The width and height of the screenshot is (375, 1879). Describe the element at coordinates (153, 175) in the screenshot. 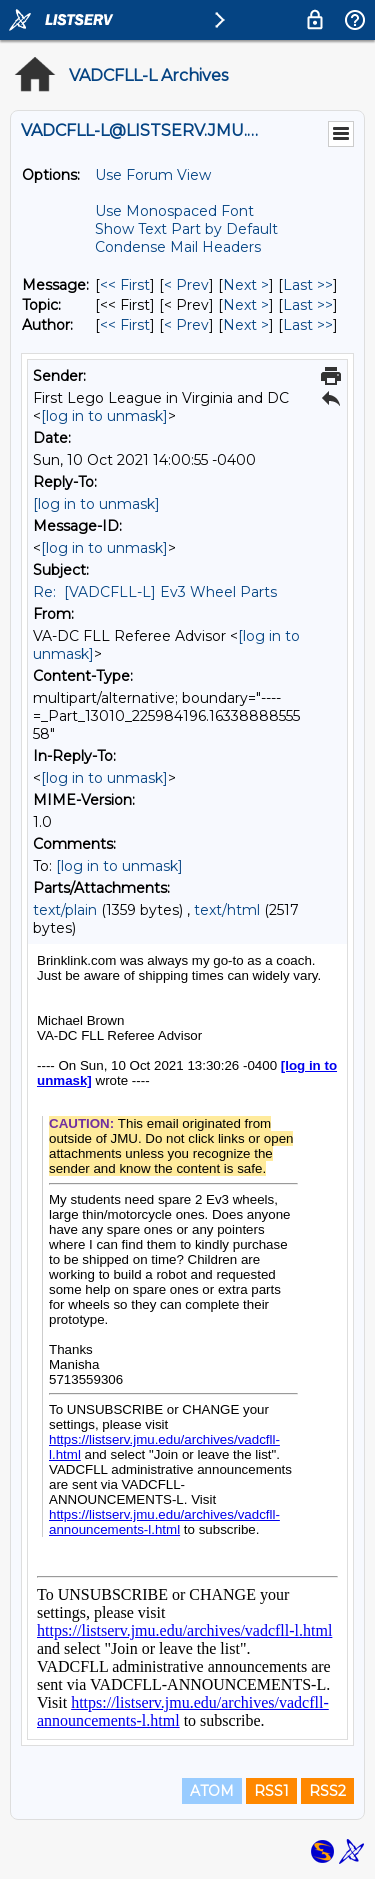

I see `Use Forum View` at that location.